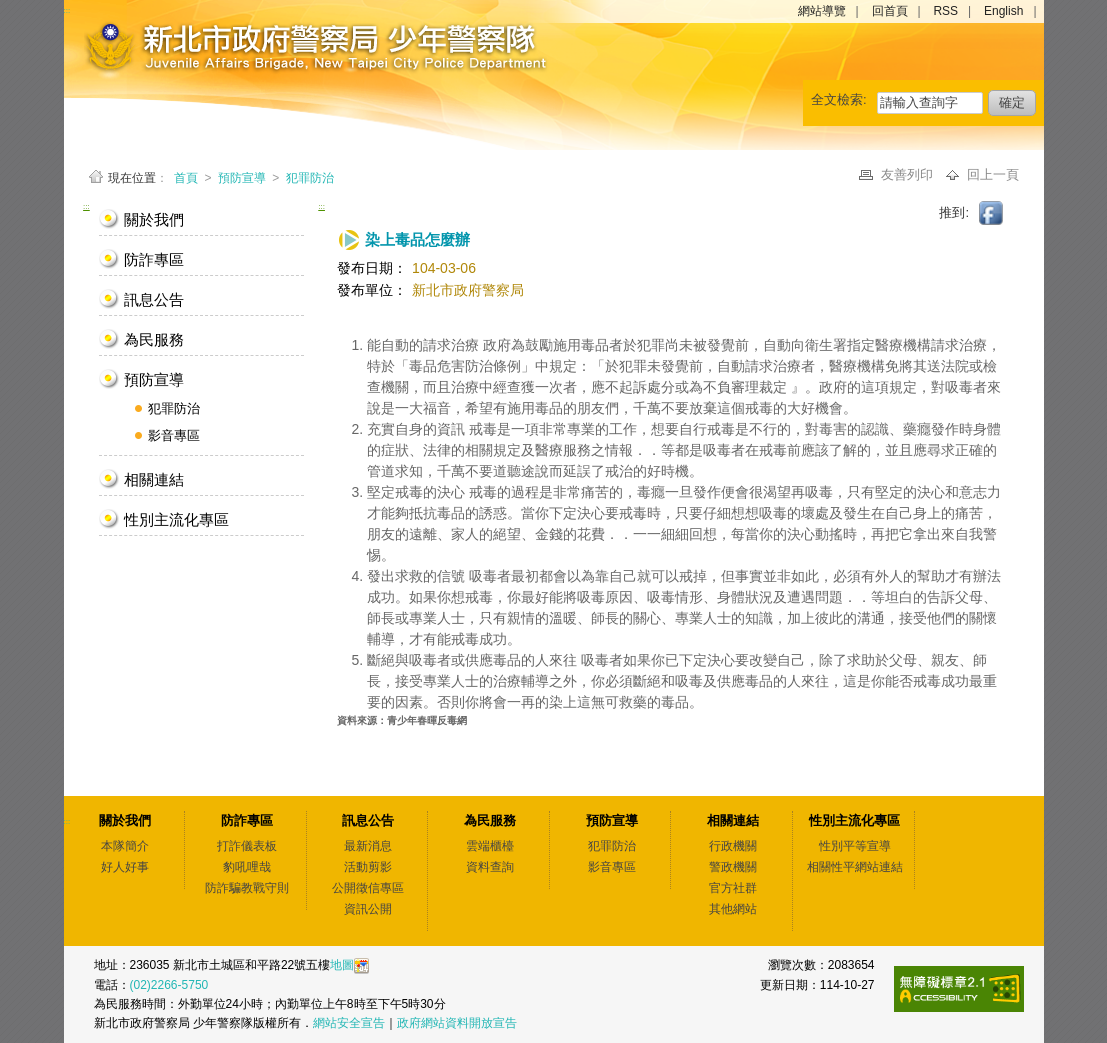 The image size is (1107, 1043). What do you see at coordinates (247, 888) in the screenshot?
I see `防詐騙教戰守則` at bounding box center [247, 888].